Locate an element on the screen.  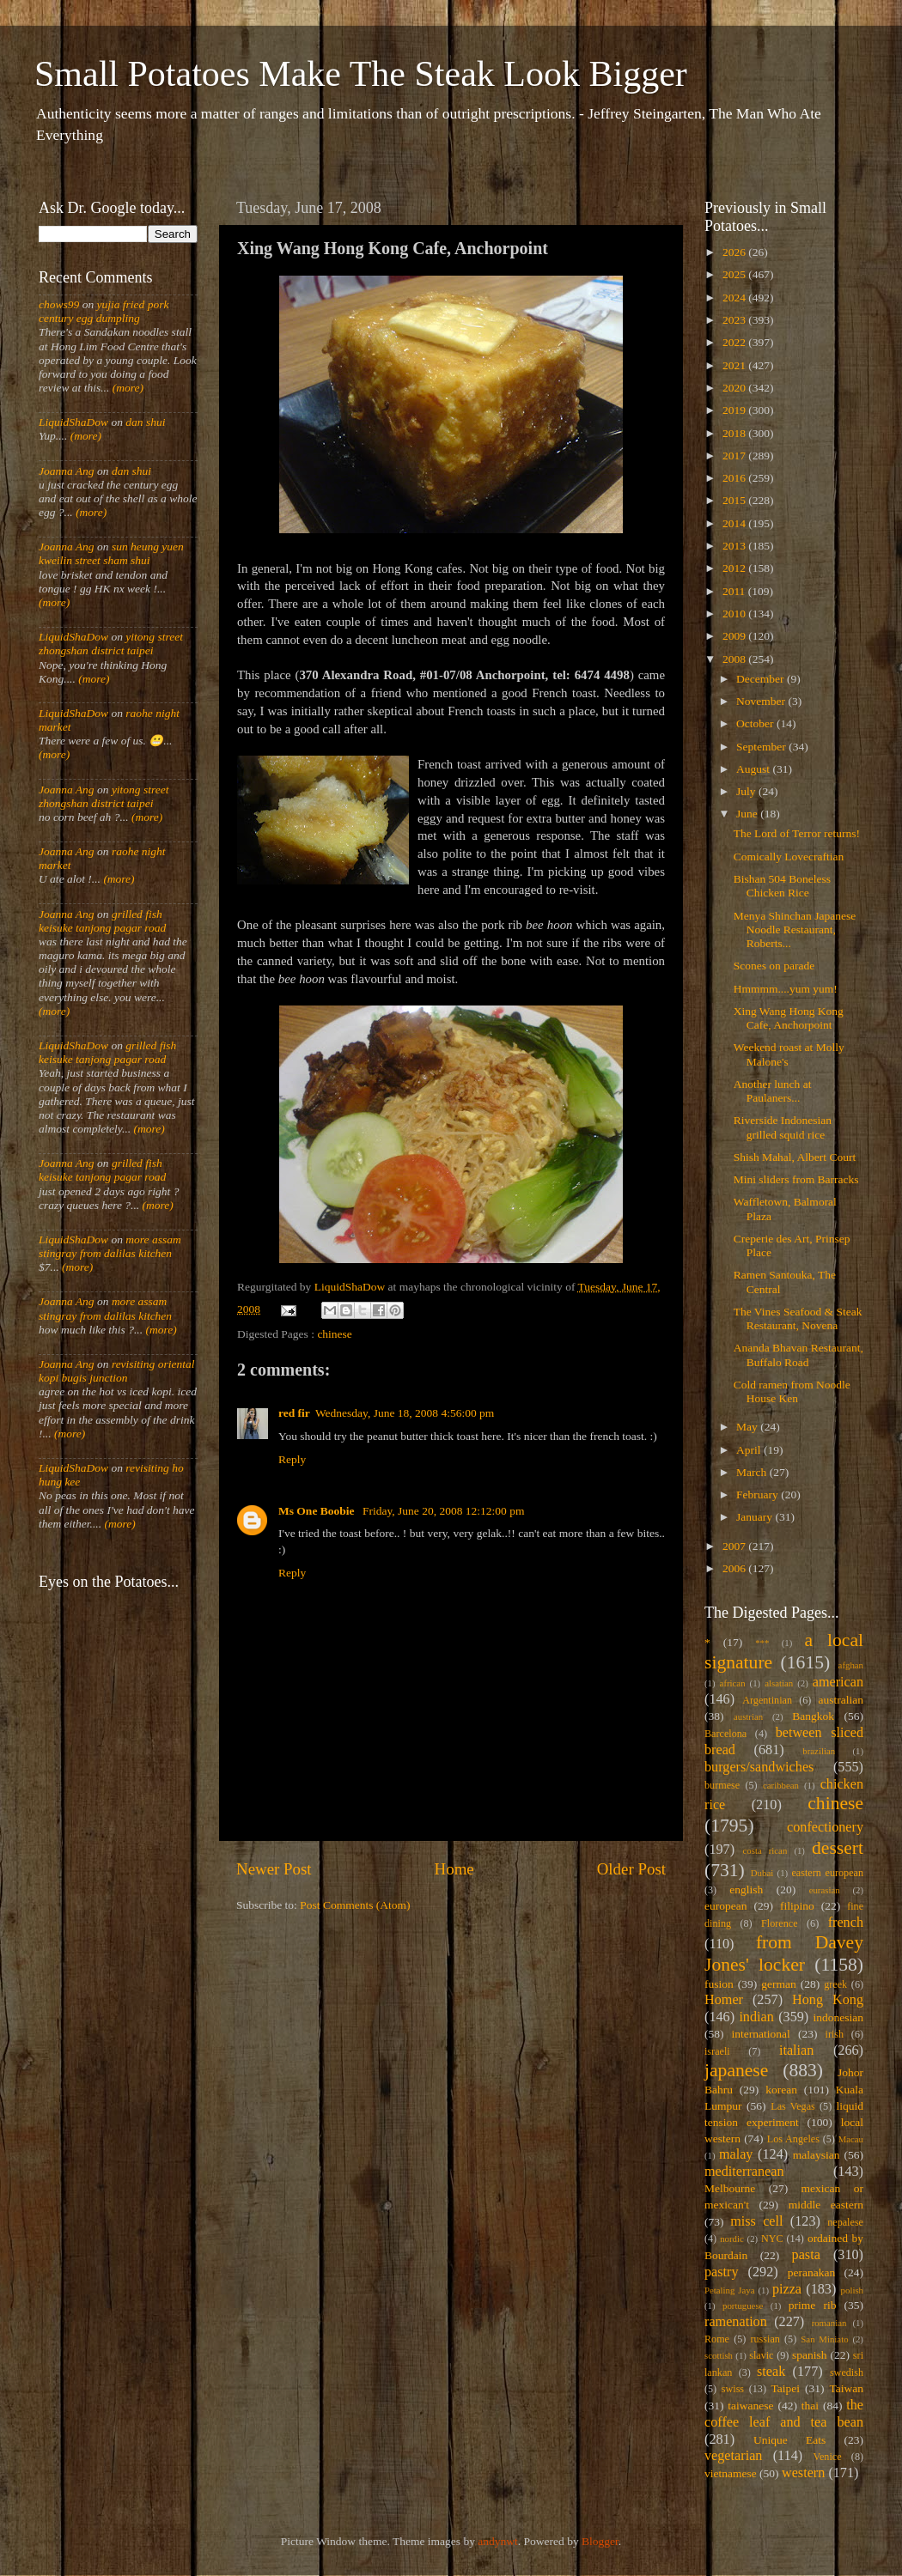
2025 is located at coordinates (735, 274).